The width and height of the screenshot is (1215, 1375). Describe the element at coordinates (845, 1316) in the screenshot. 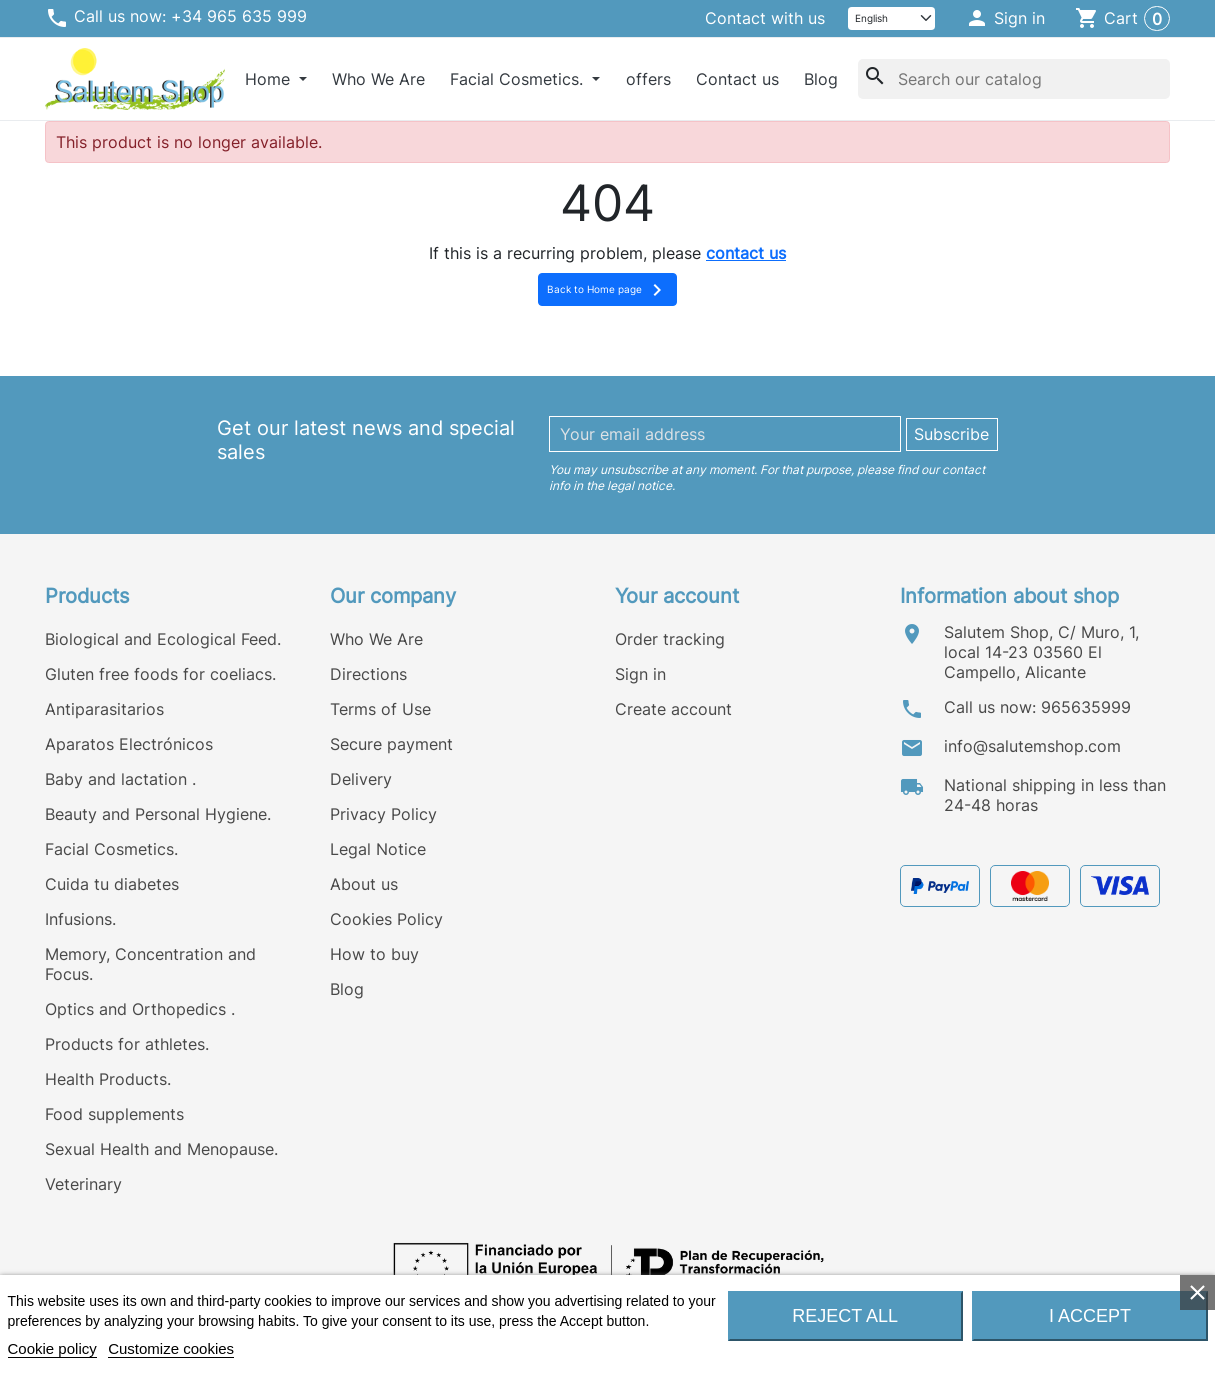

I see `Reject All` at that location.